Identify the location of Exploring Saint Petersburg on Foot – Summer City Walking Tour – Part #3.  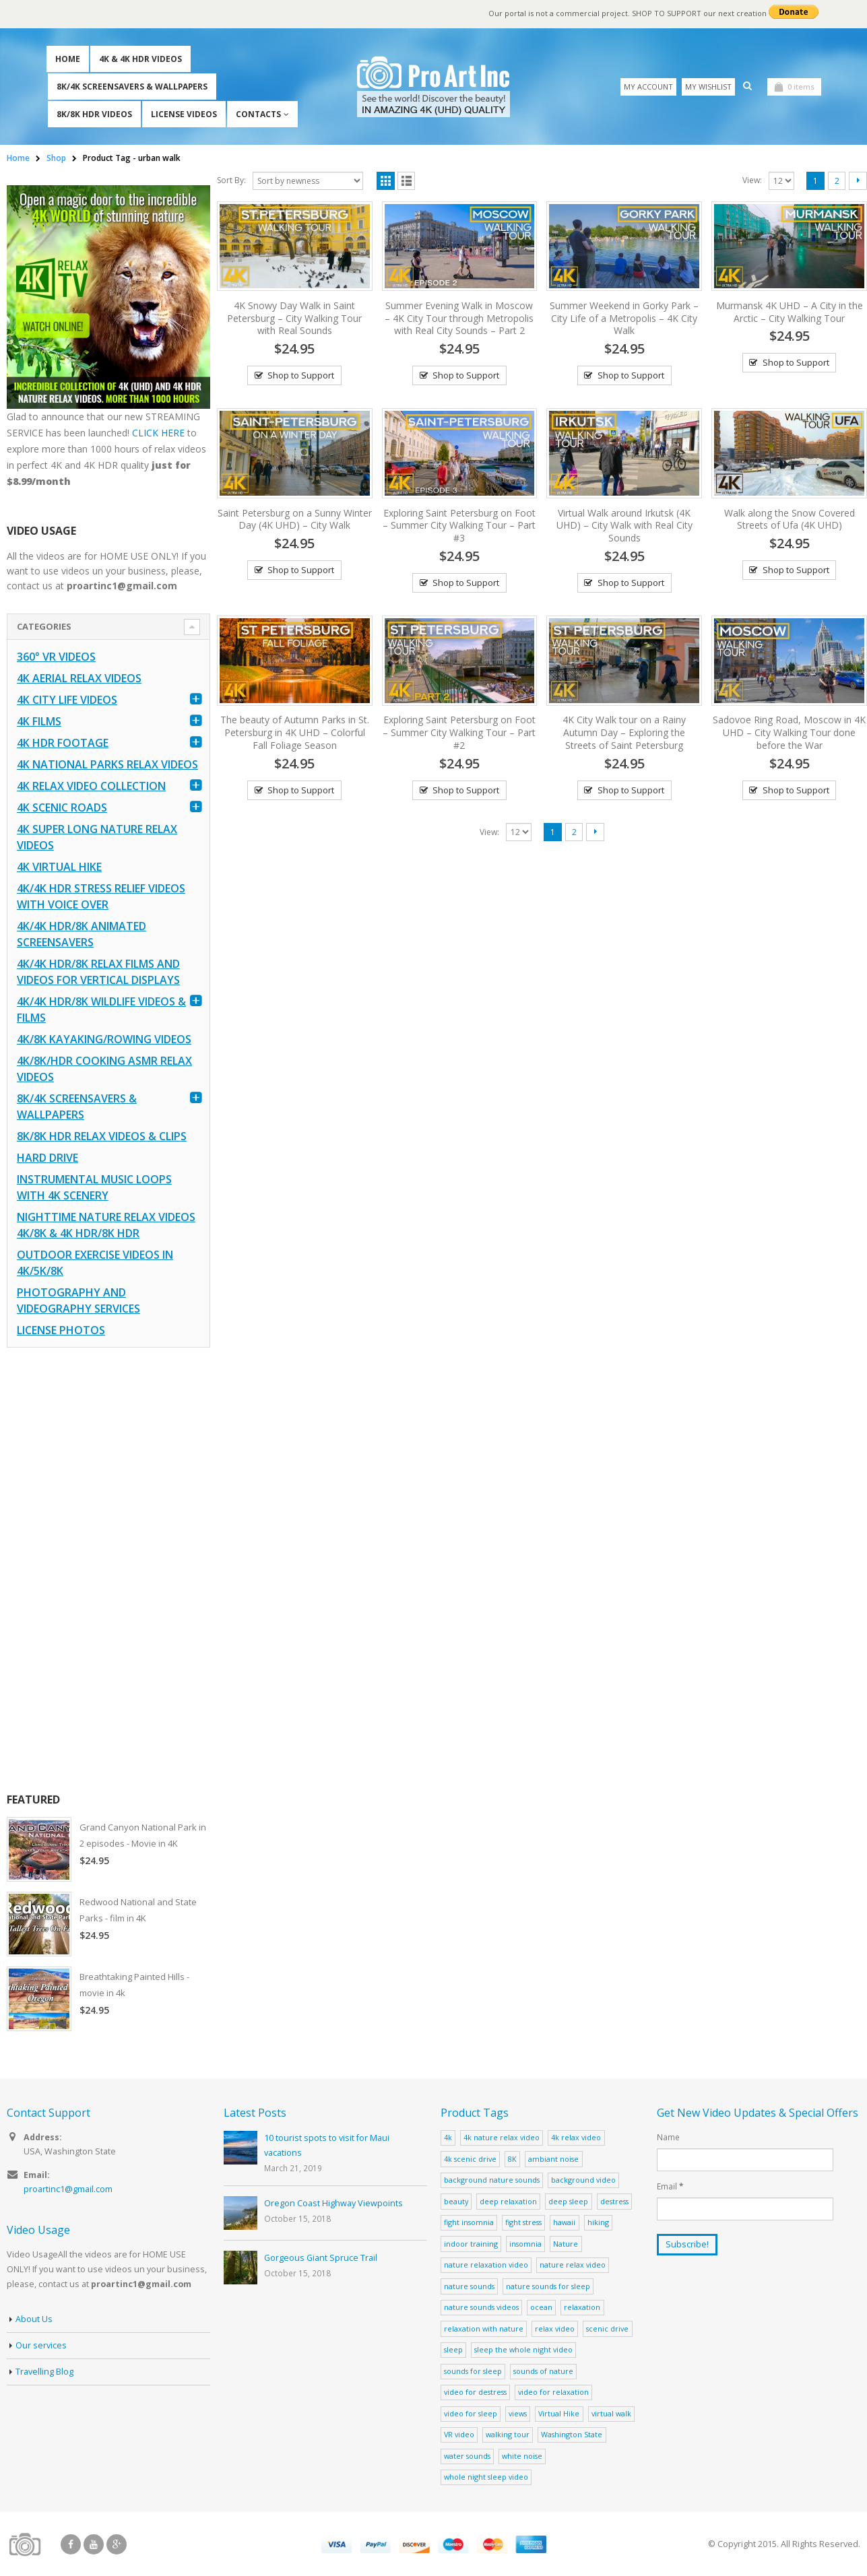
(459, 525).